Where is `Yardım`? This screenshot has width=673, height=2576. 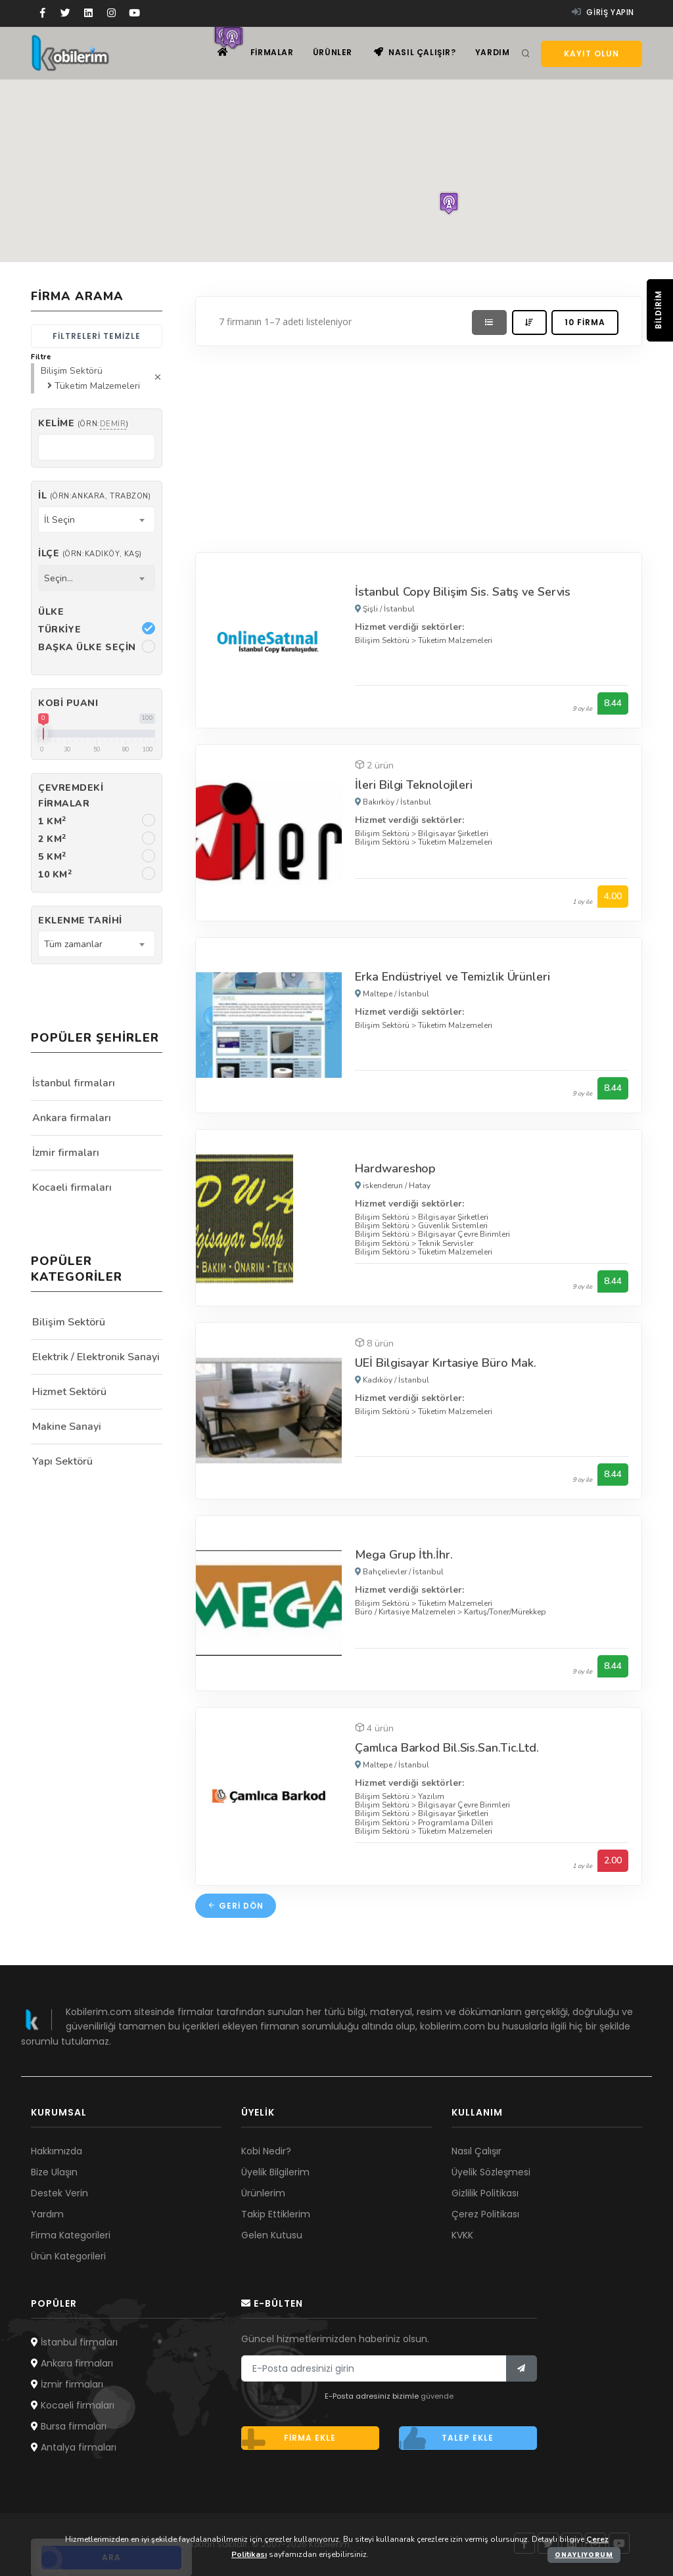 Yardım is located at coordinates (492, 52).